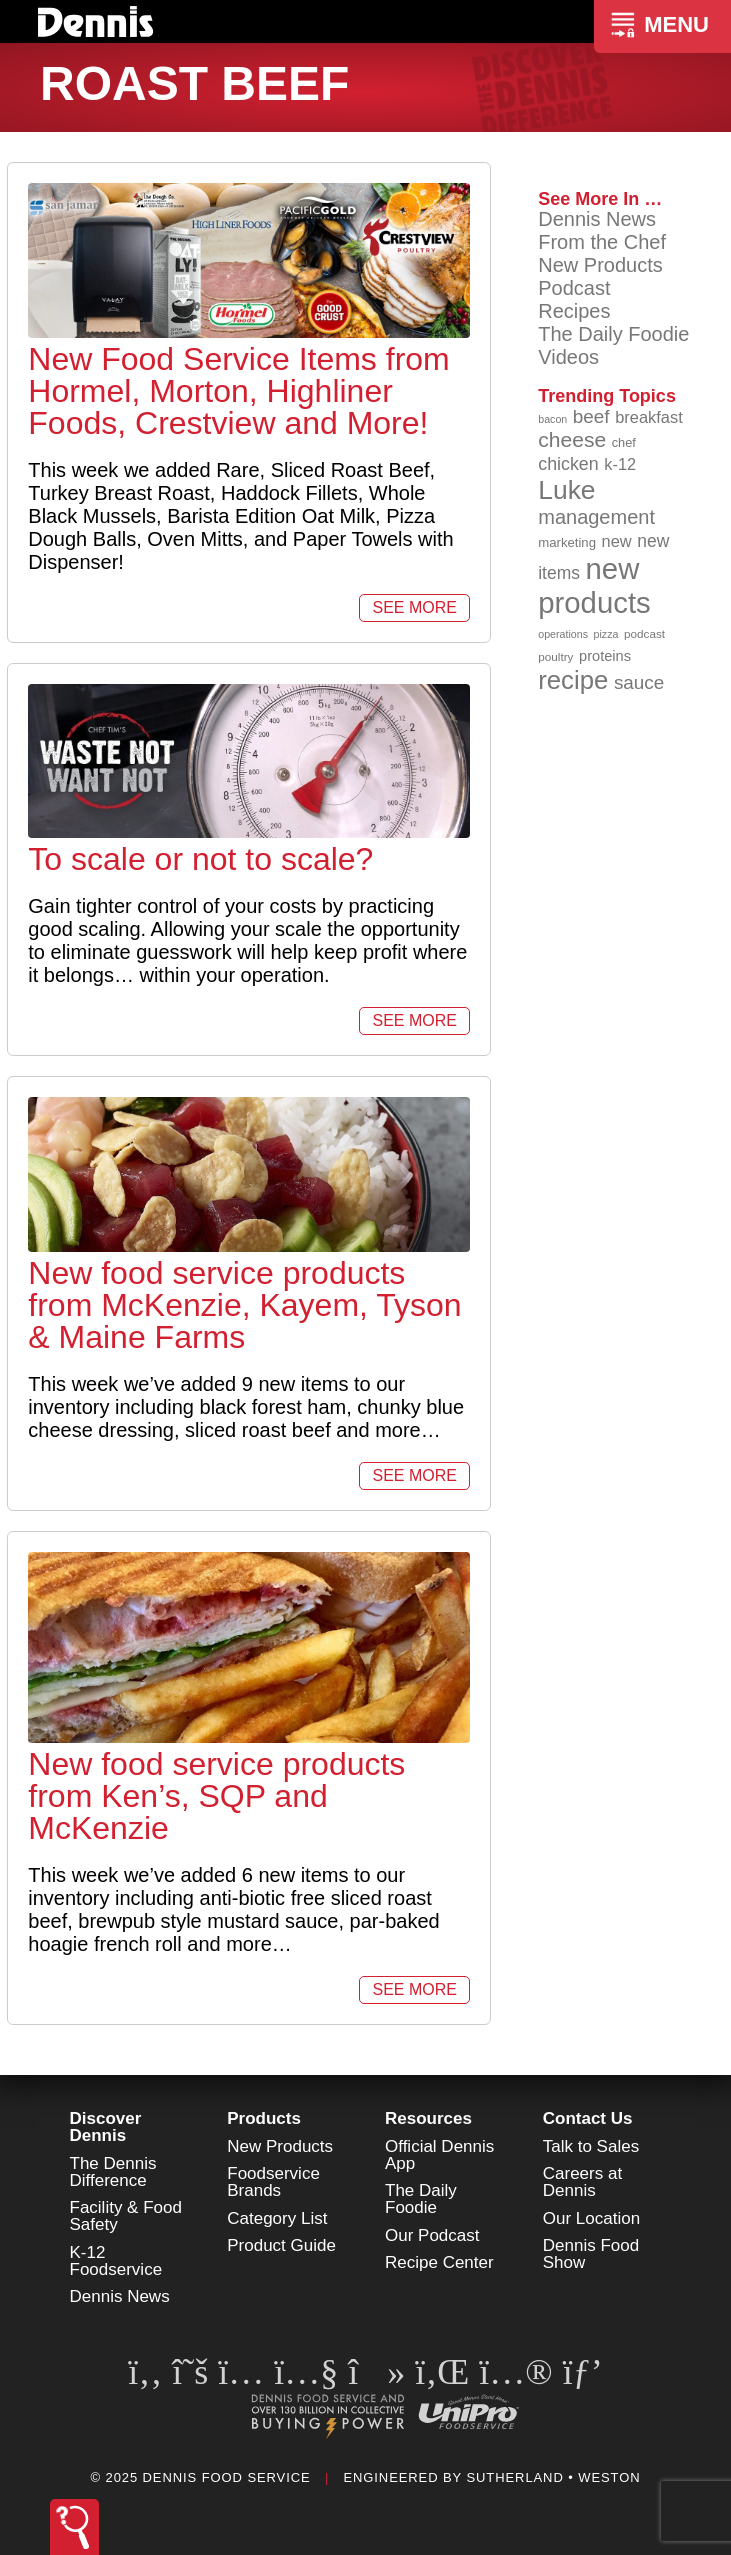  What do you see at coordinates (552, 419) in the screenshot?
I see `bacon [bacon (76 items)]` at bounding box center [552, 419].